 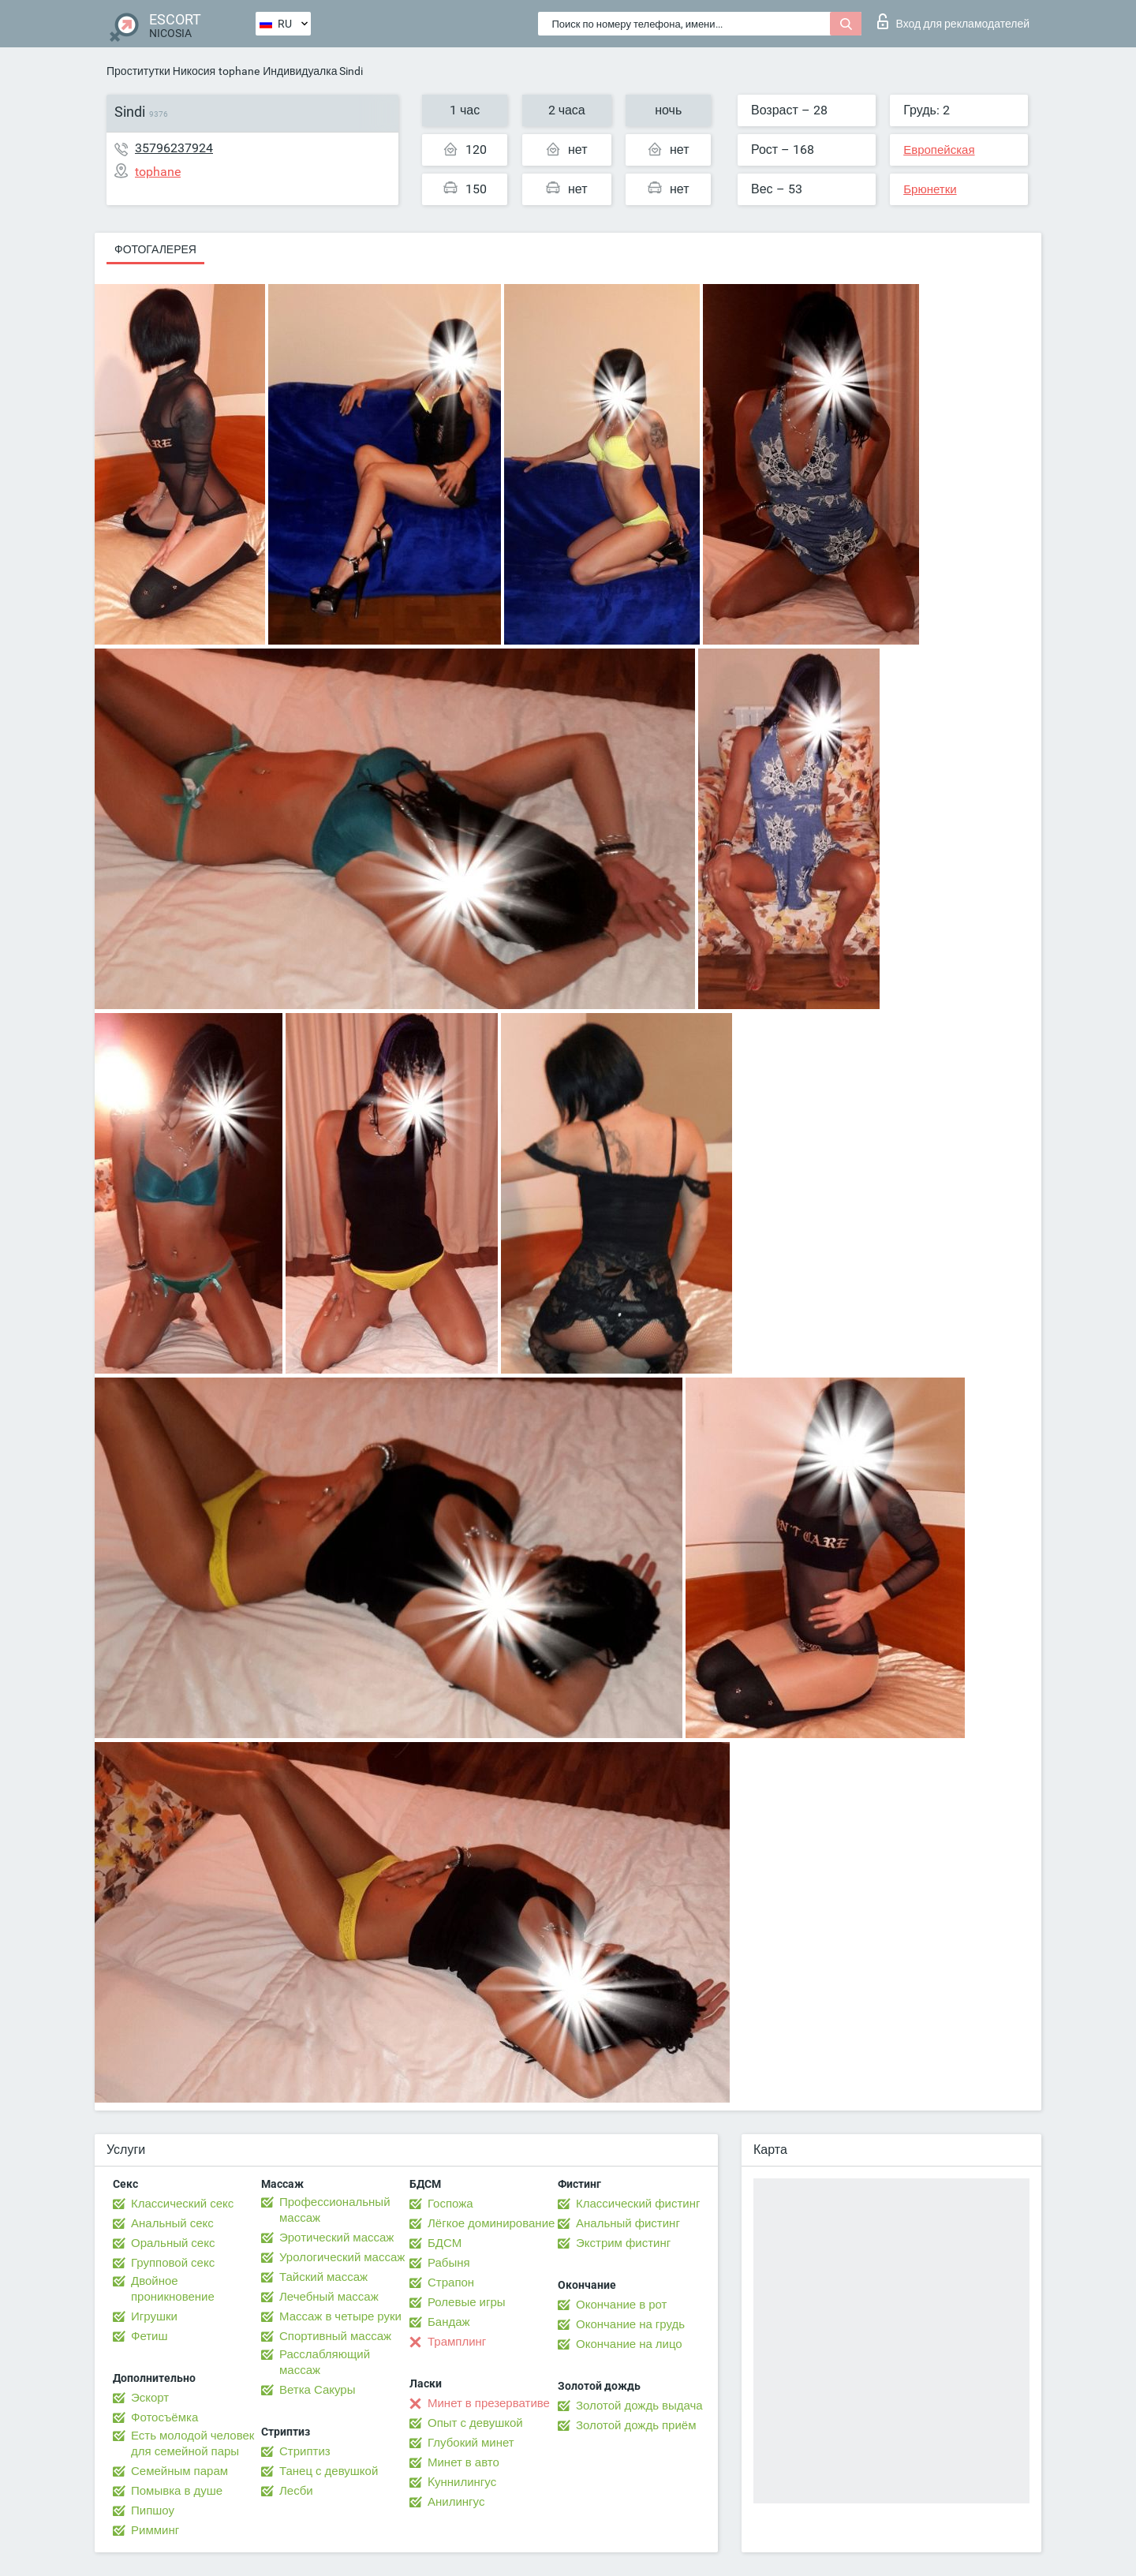 What do you see at coordinates (639, 2405) in the screenshot?
I see `Золотой дождь выдача` at bounding box center [639, 2405].